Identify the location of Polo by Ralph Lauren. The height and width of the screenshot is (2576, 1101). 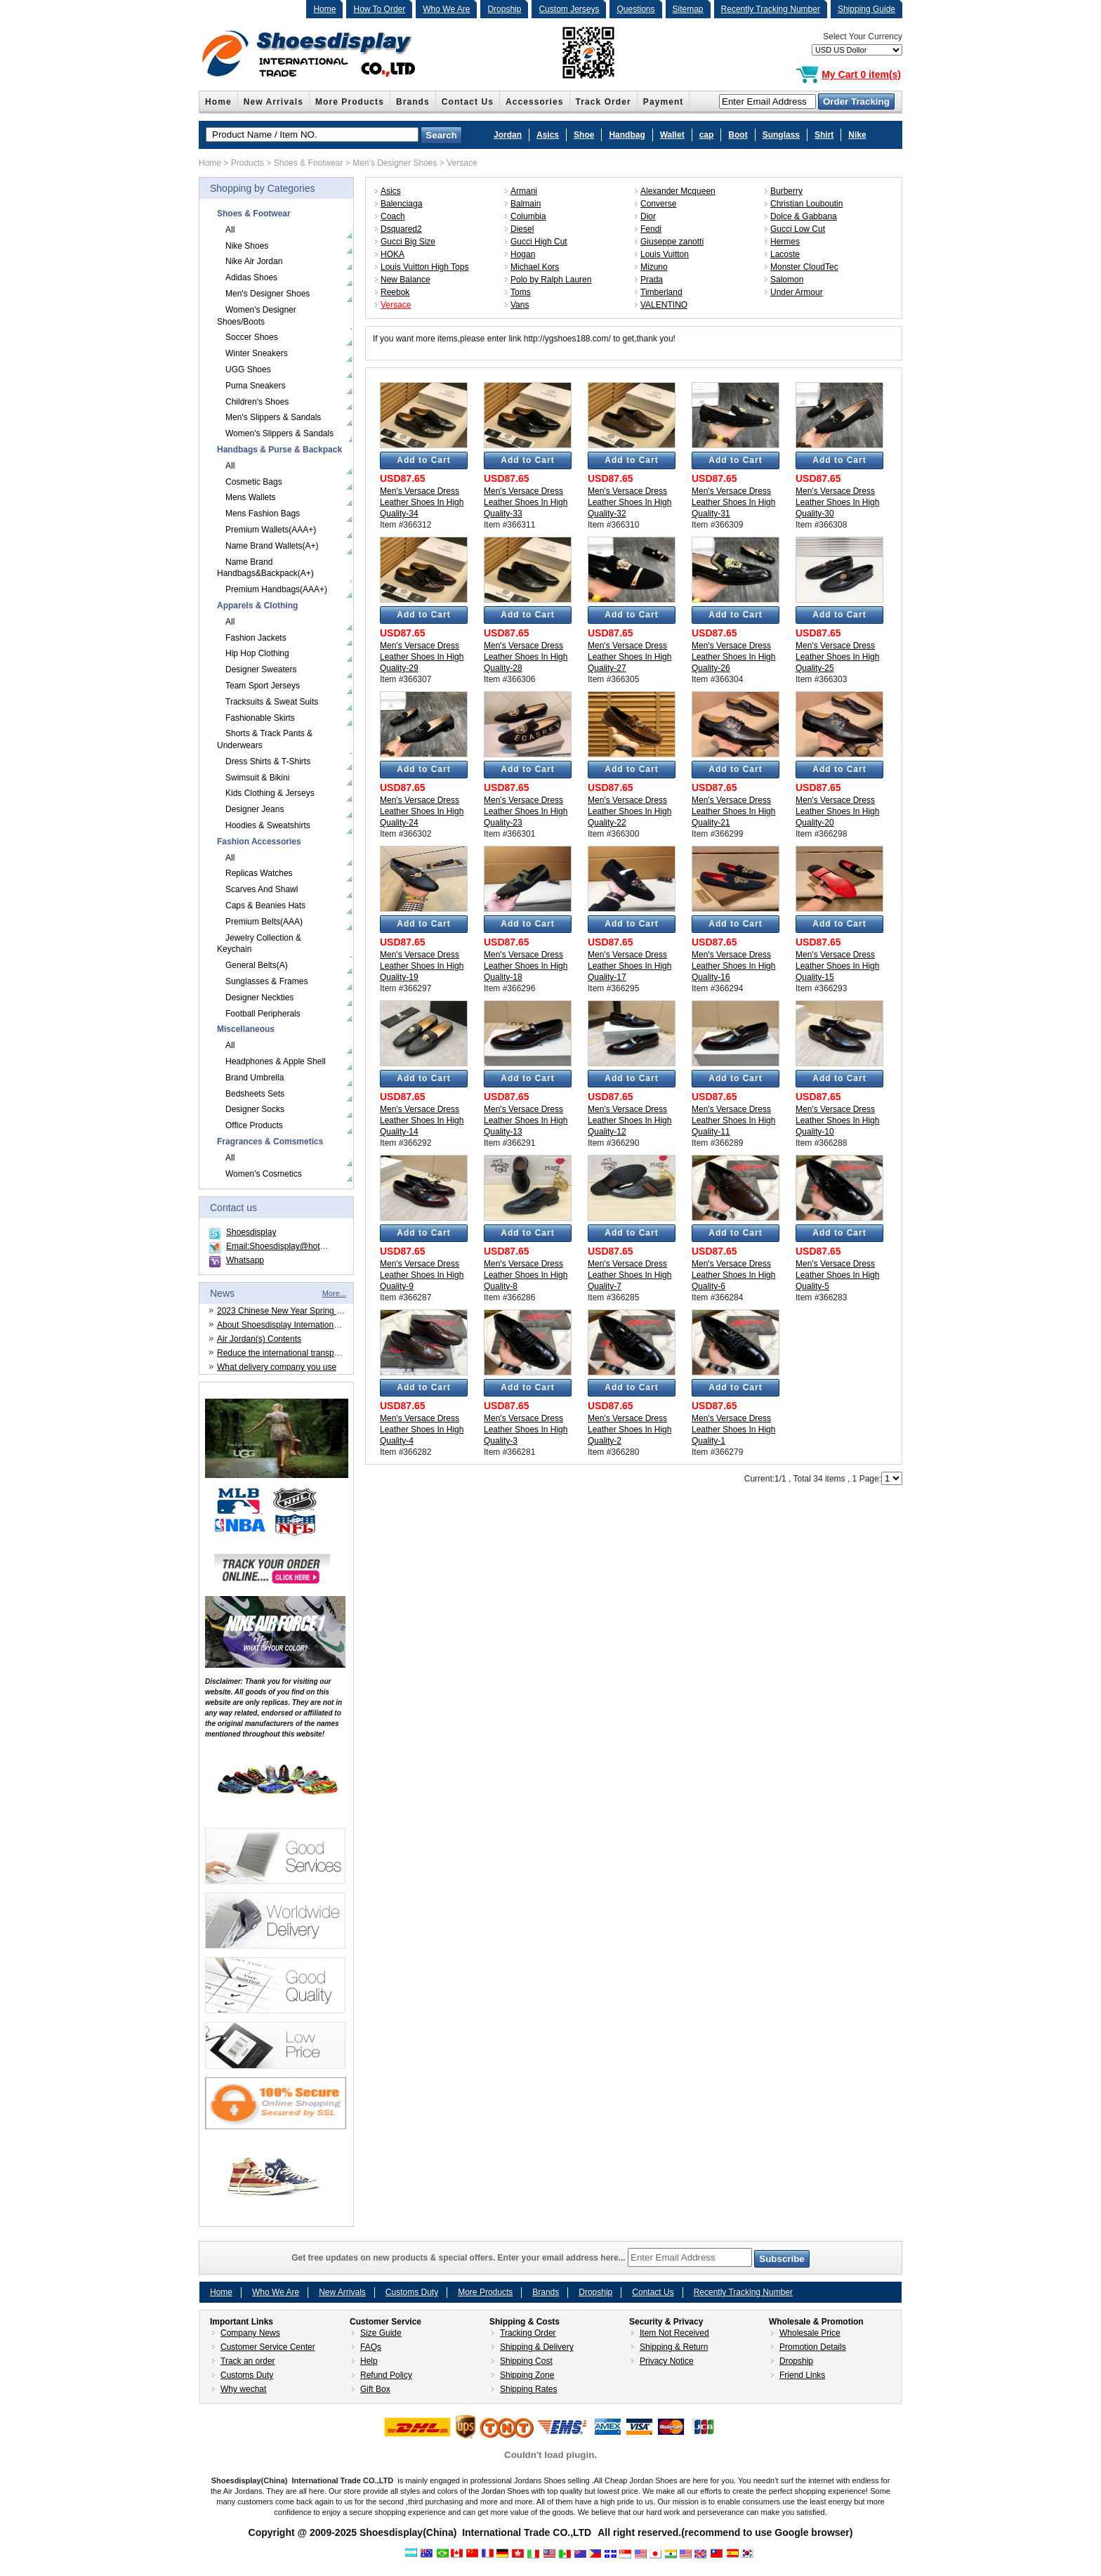
(550, 280).